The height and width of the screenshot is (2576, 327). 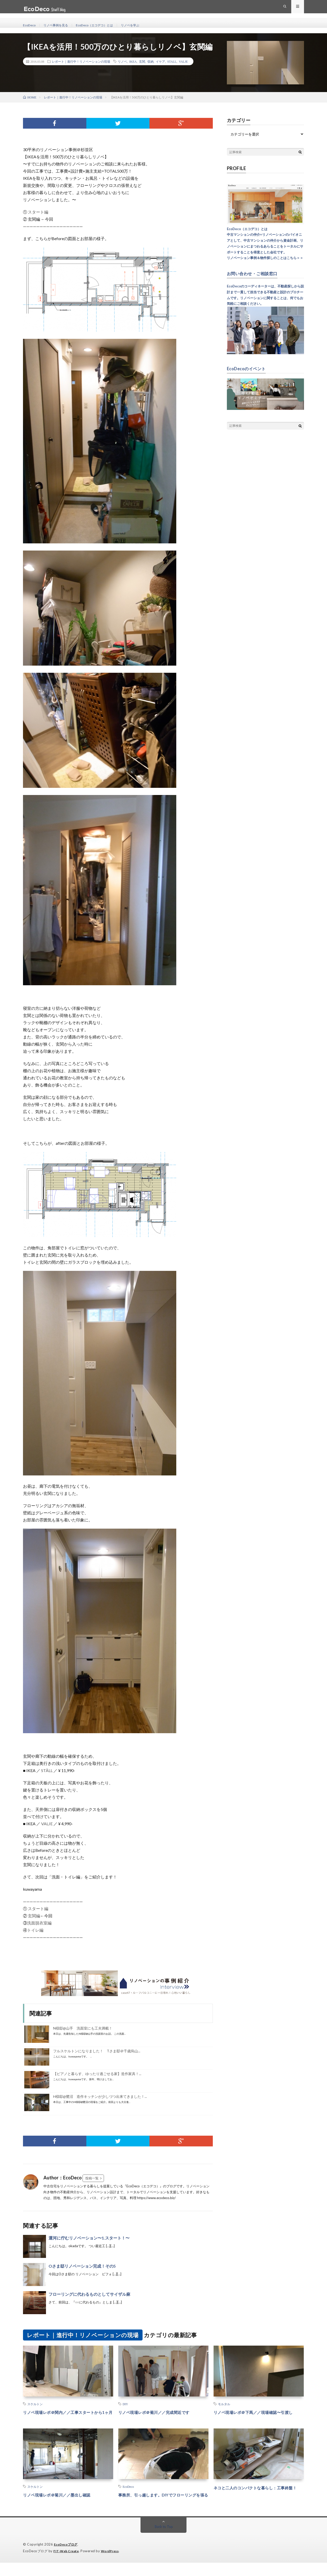 I want to click on 事務所、引っ越します。DIYでフローリングを張る, so click(x=162, y=2505).